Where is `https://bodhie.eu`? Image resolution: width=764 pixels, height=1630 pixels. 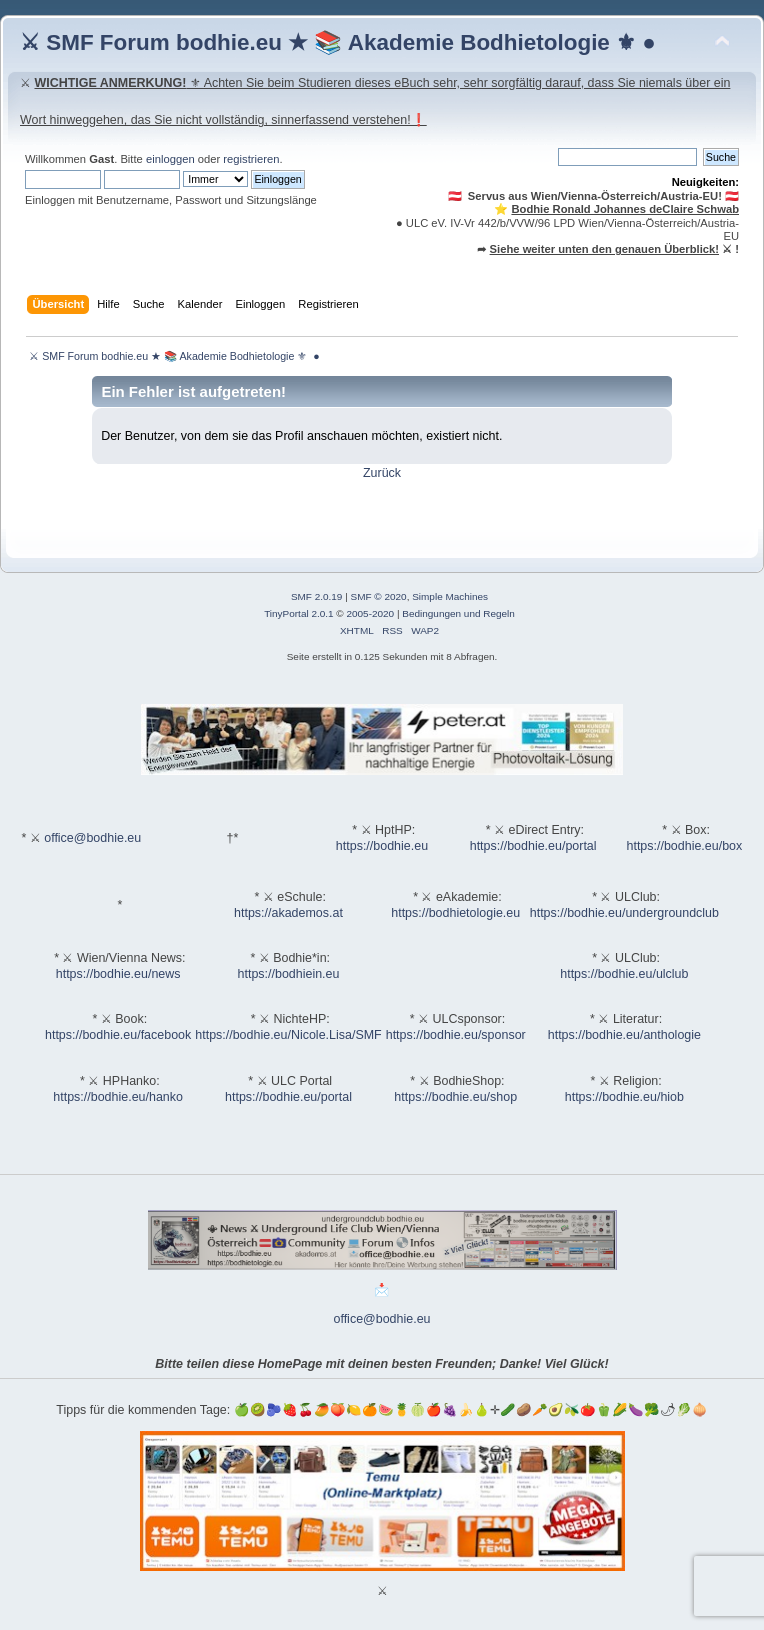
https://bodhie.eu is located at coordinates (382, 846).